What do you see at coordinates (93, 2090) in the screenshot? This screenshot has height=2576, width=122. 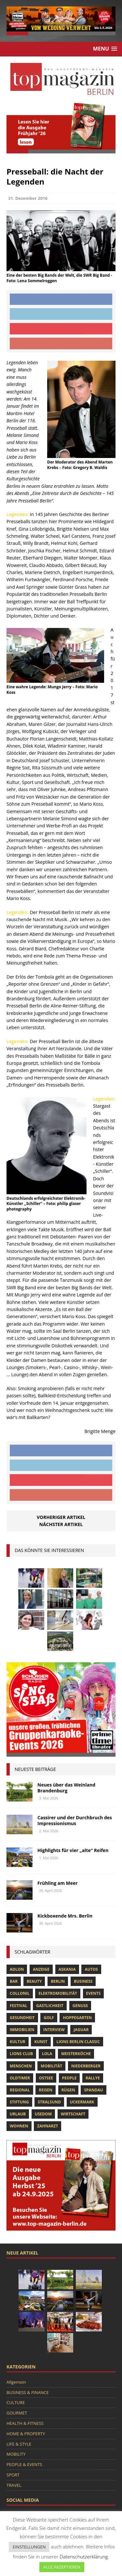 I see `spandau` at bounding box center [93, 2090].